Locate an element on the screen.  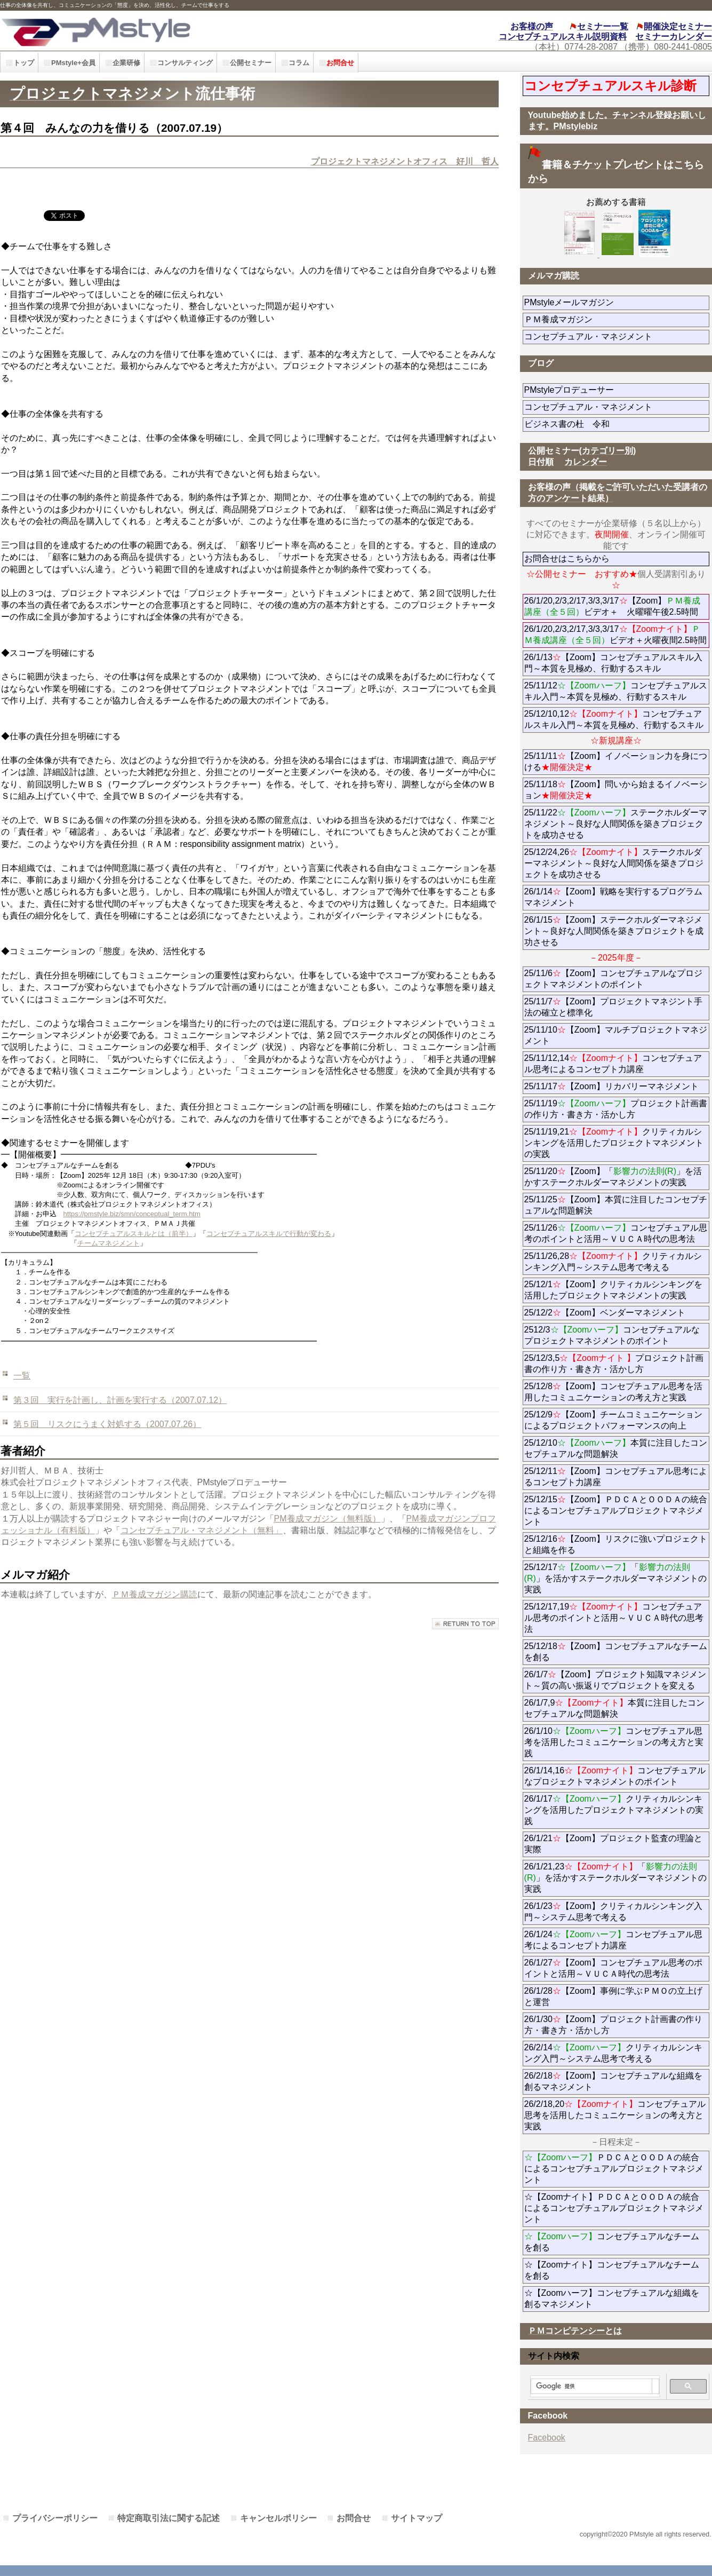
第５回 リスクにうまく対処する（2007.07.26） is located at coordinates (107, 1424).